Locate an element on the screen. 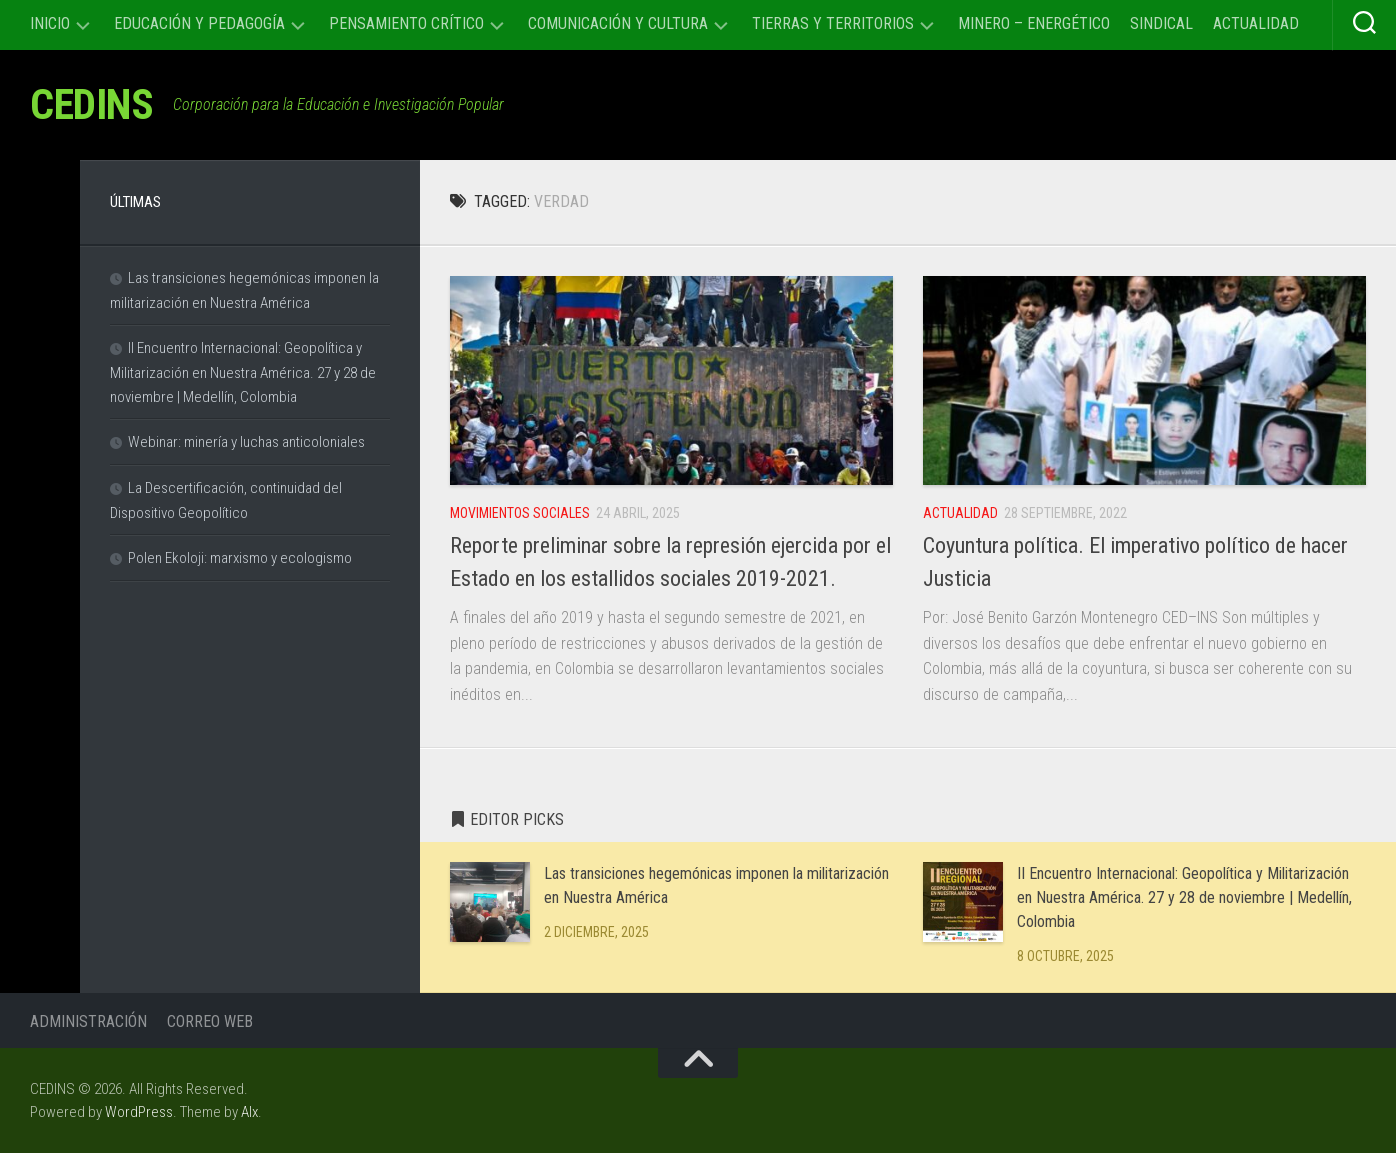 The height and width of the screenshot is (1153, 1396). Polen Ekoloji: marxismo y ecologismo is located at coordinates (240, 558).